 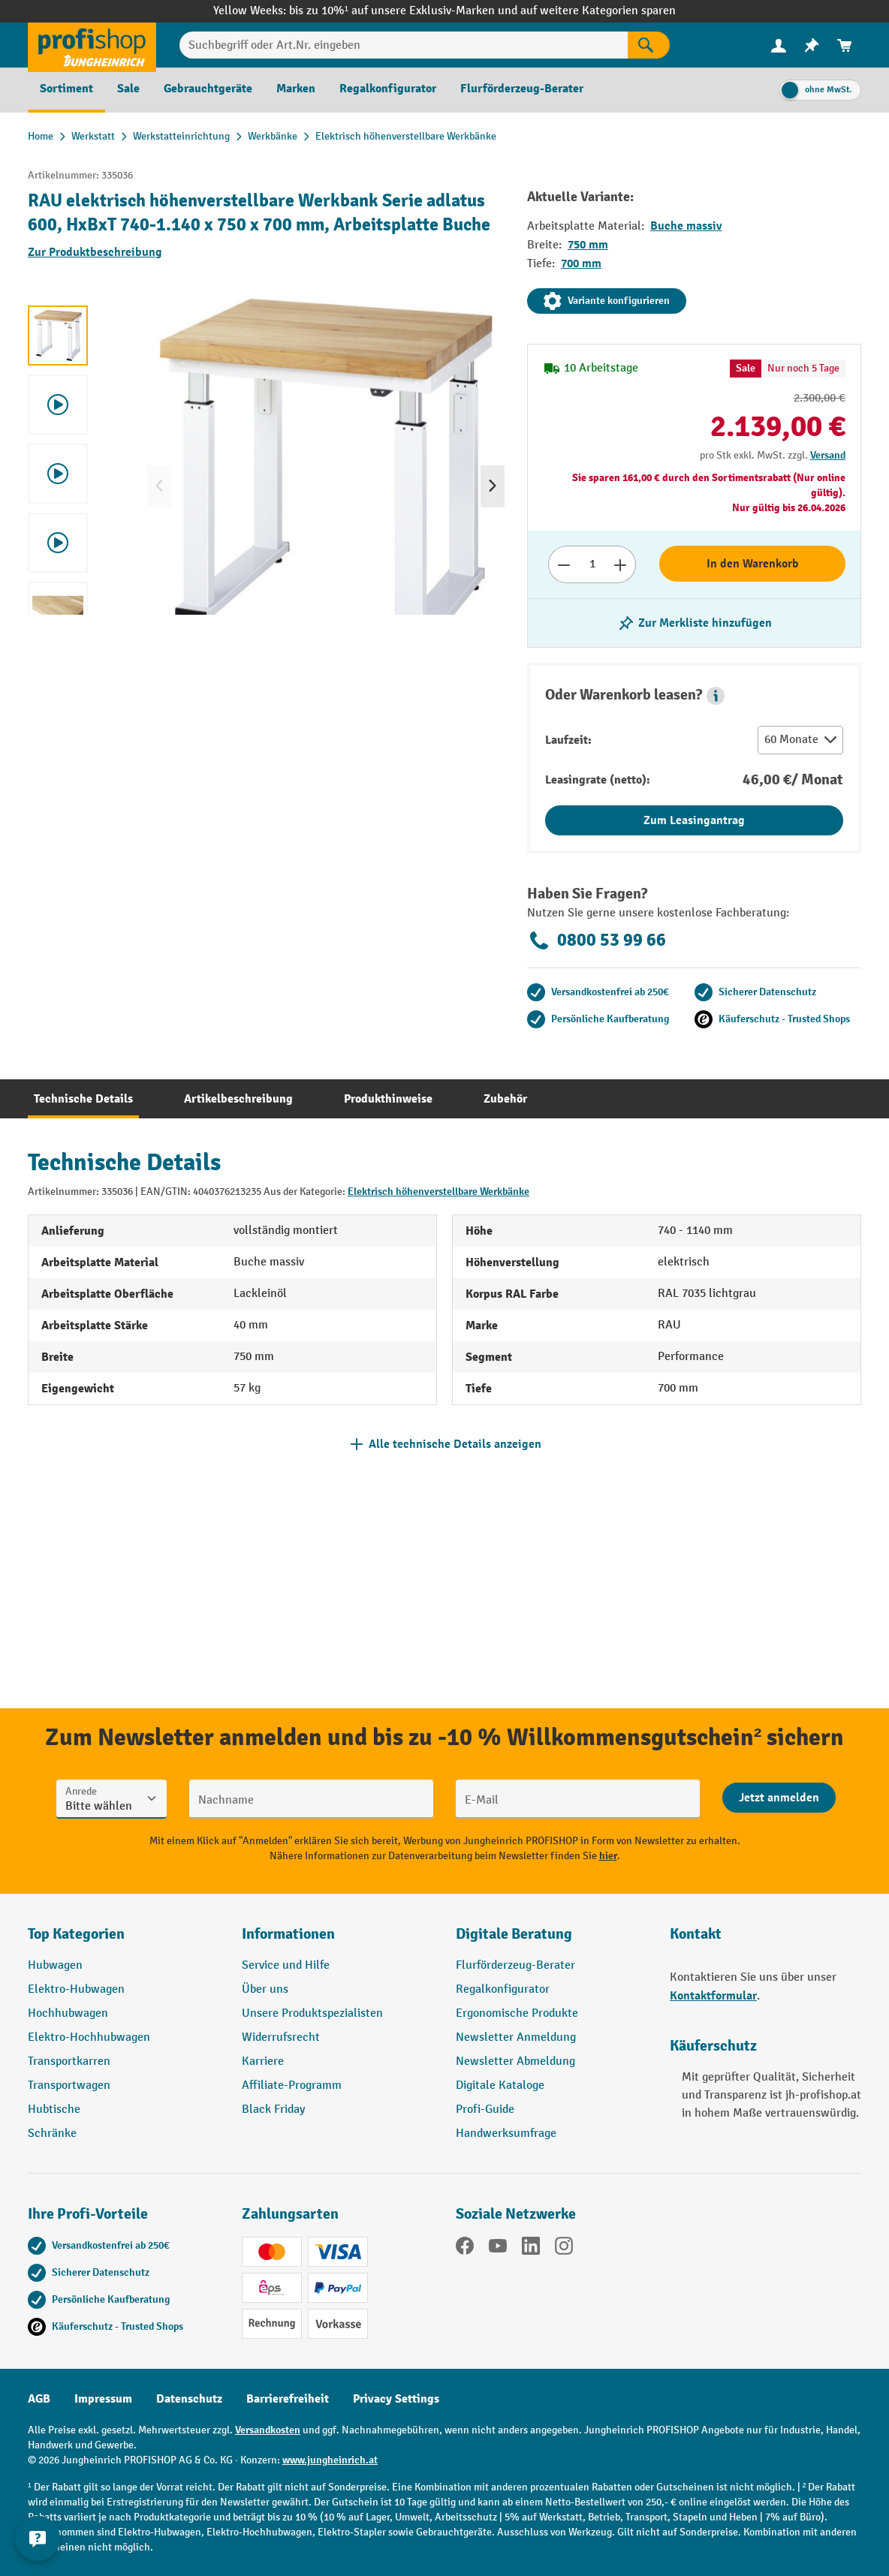 I want to click on [Anzahl], so click(x=592, y=564).